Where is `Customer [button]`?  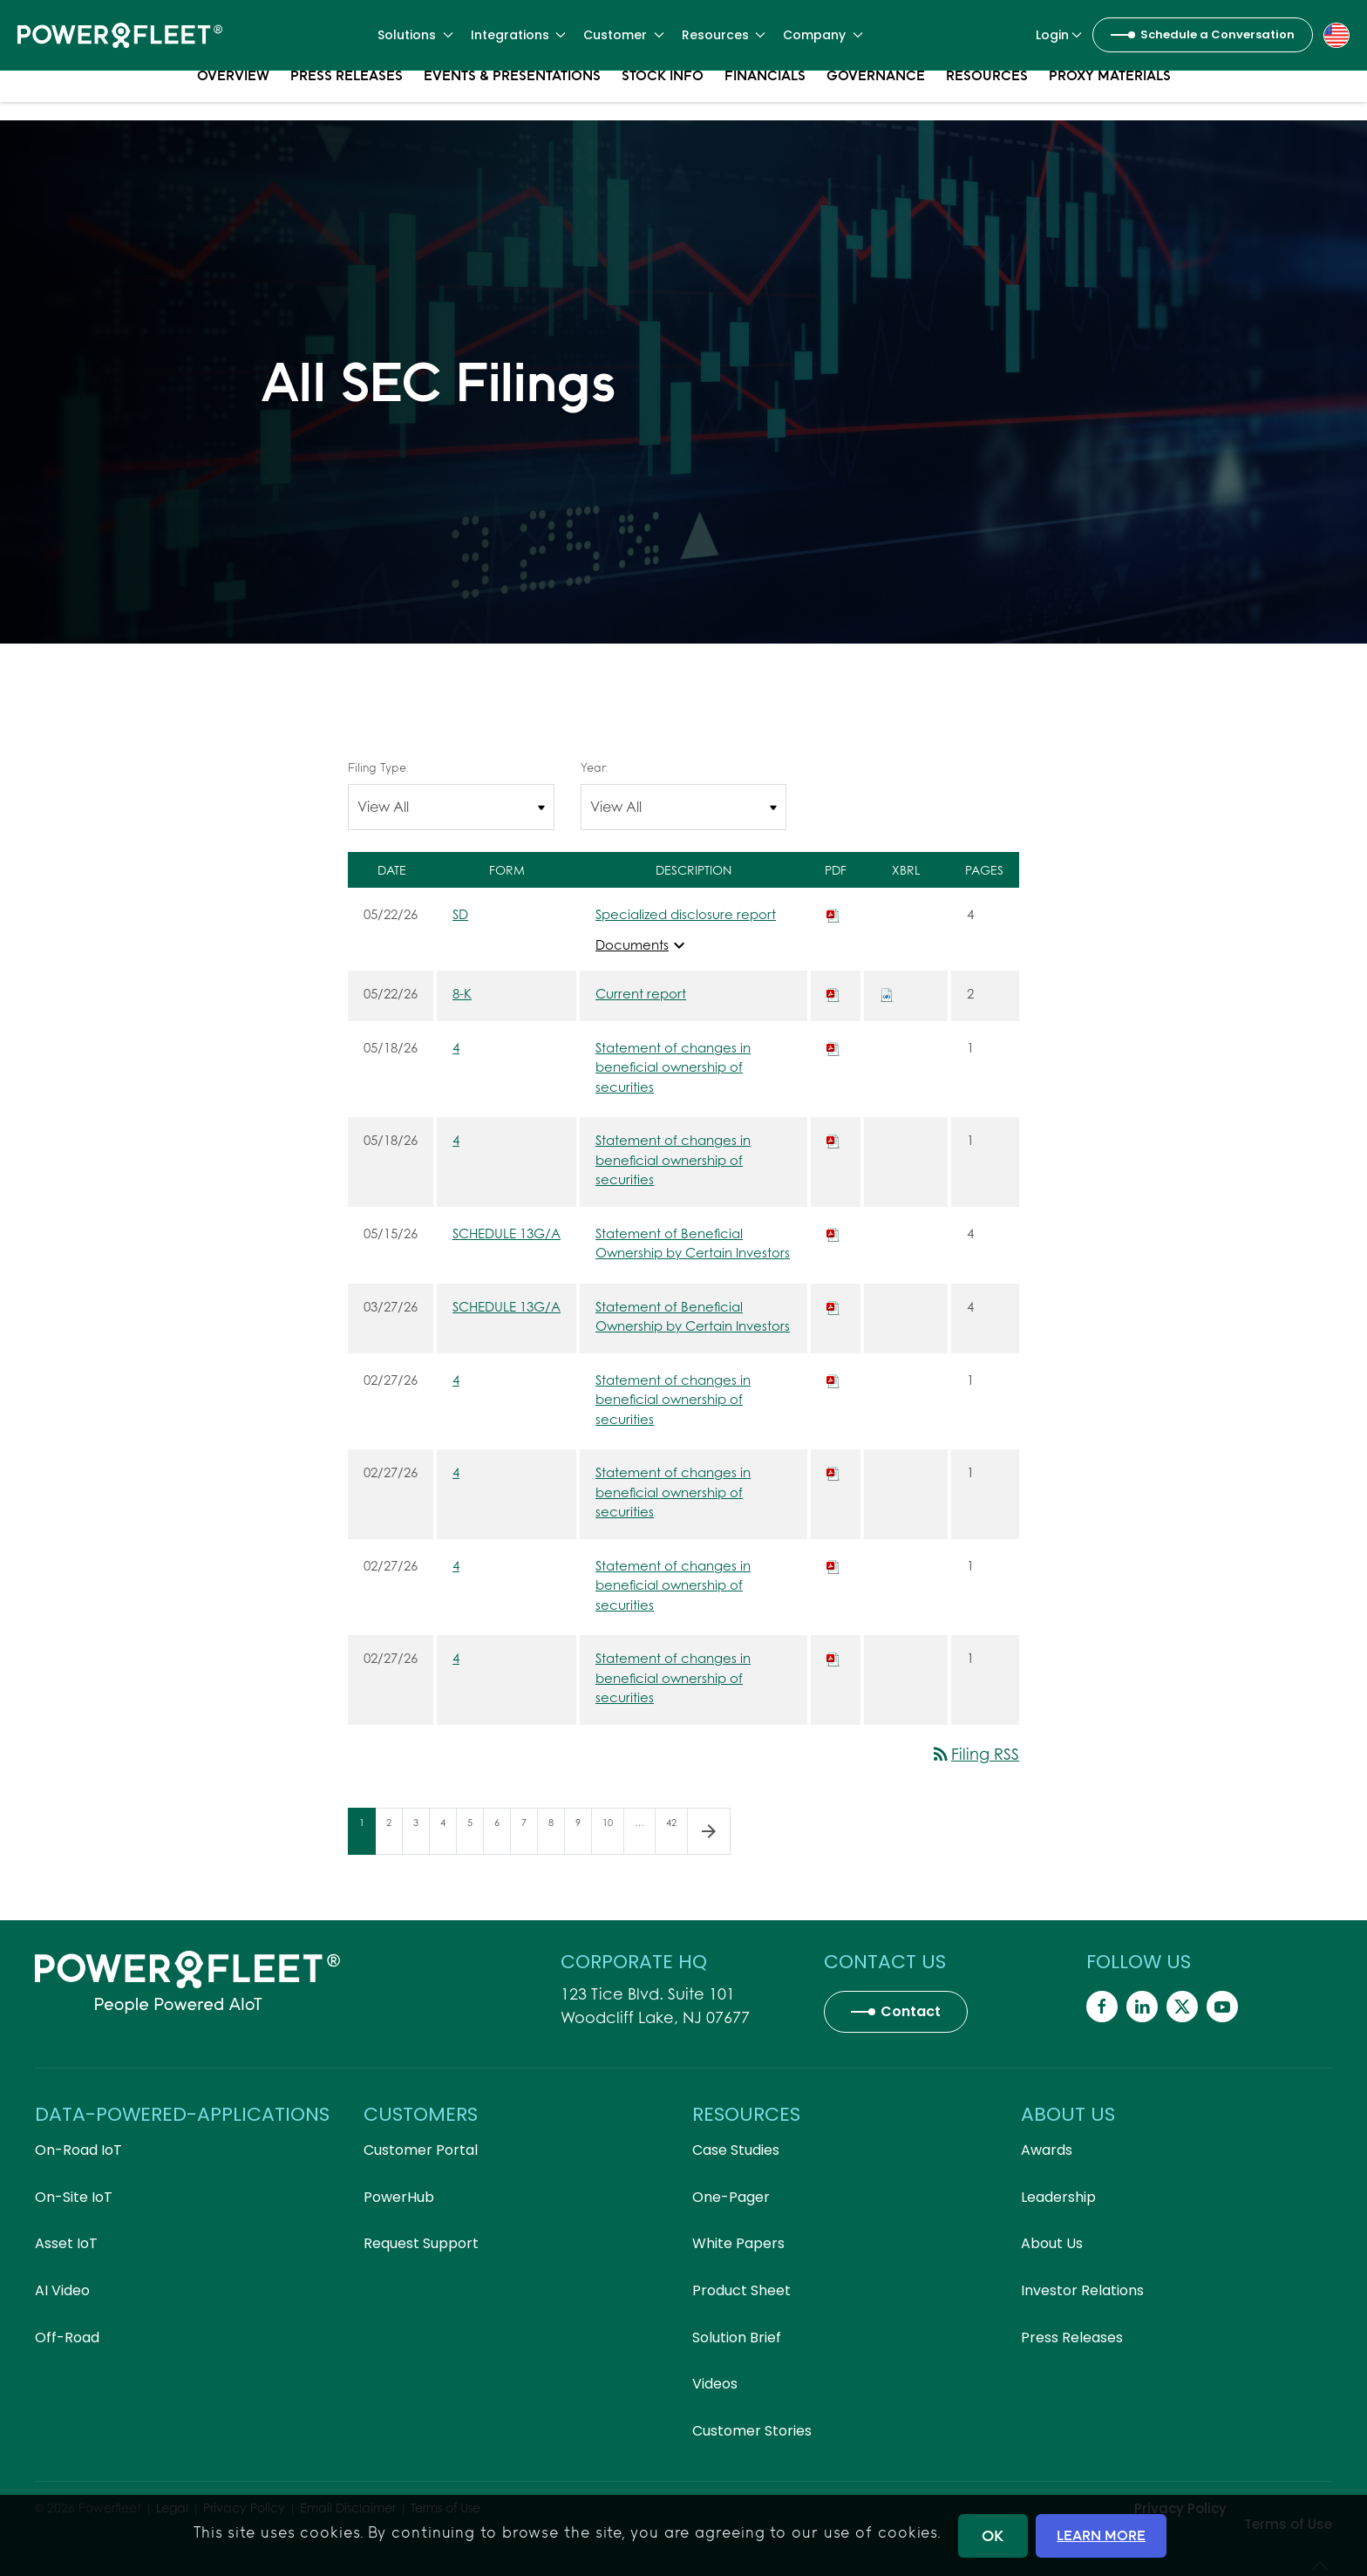
Customer [button] is located at coordinates (623, 35).